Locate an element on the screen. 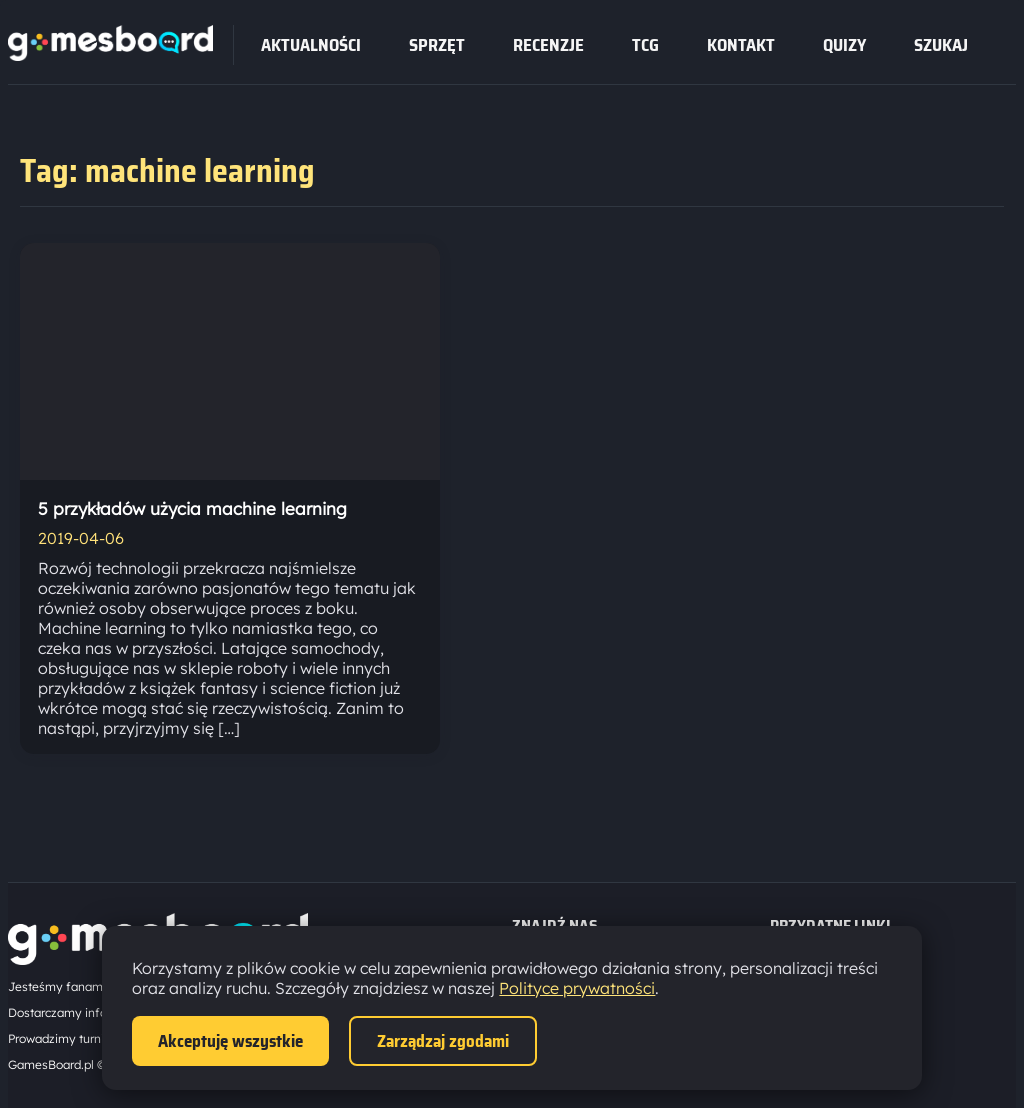 This screenshot has width=1024, height=1108. Quizy is located at coordinates (844, 45).